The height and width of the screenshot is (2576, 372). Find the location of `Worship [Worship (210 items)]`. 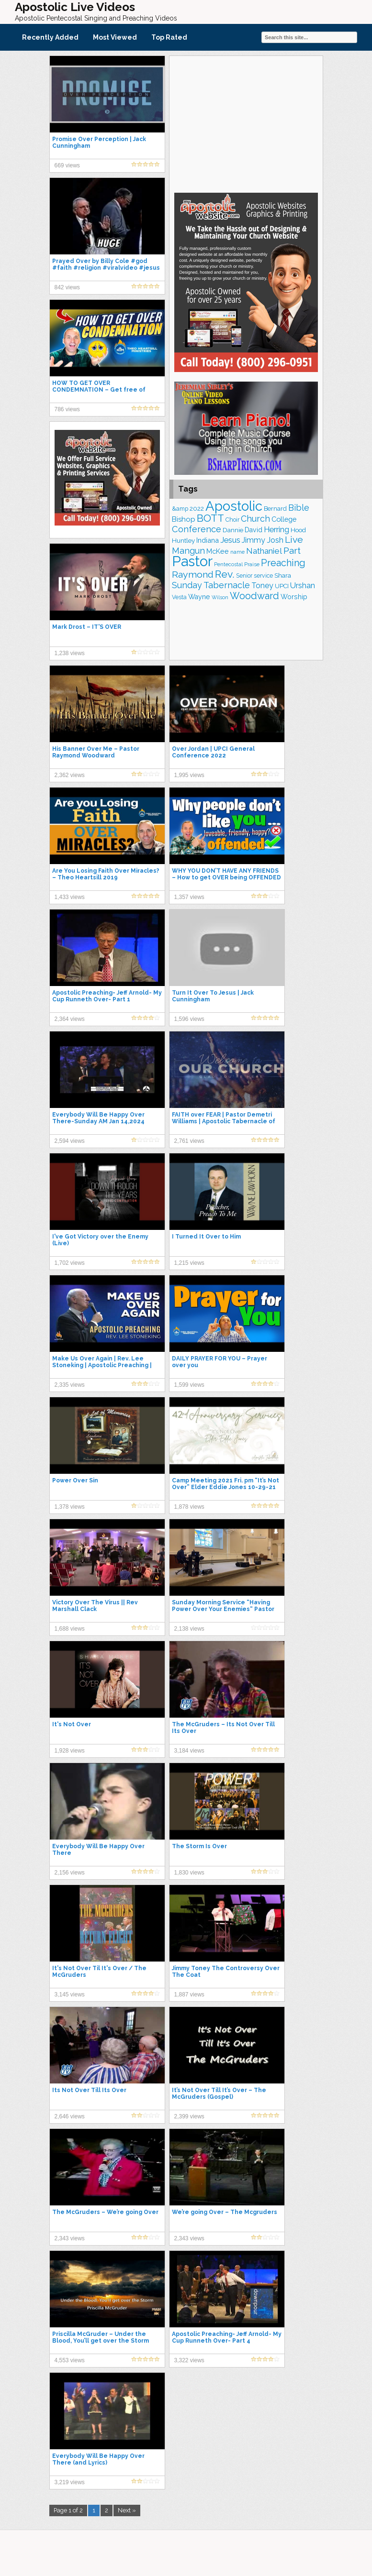

Worship [Worship (210 items)] is located at coordinates (294, 597).